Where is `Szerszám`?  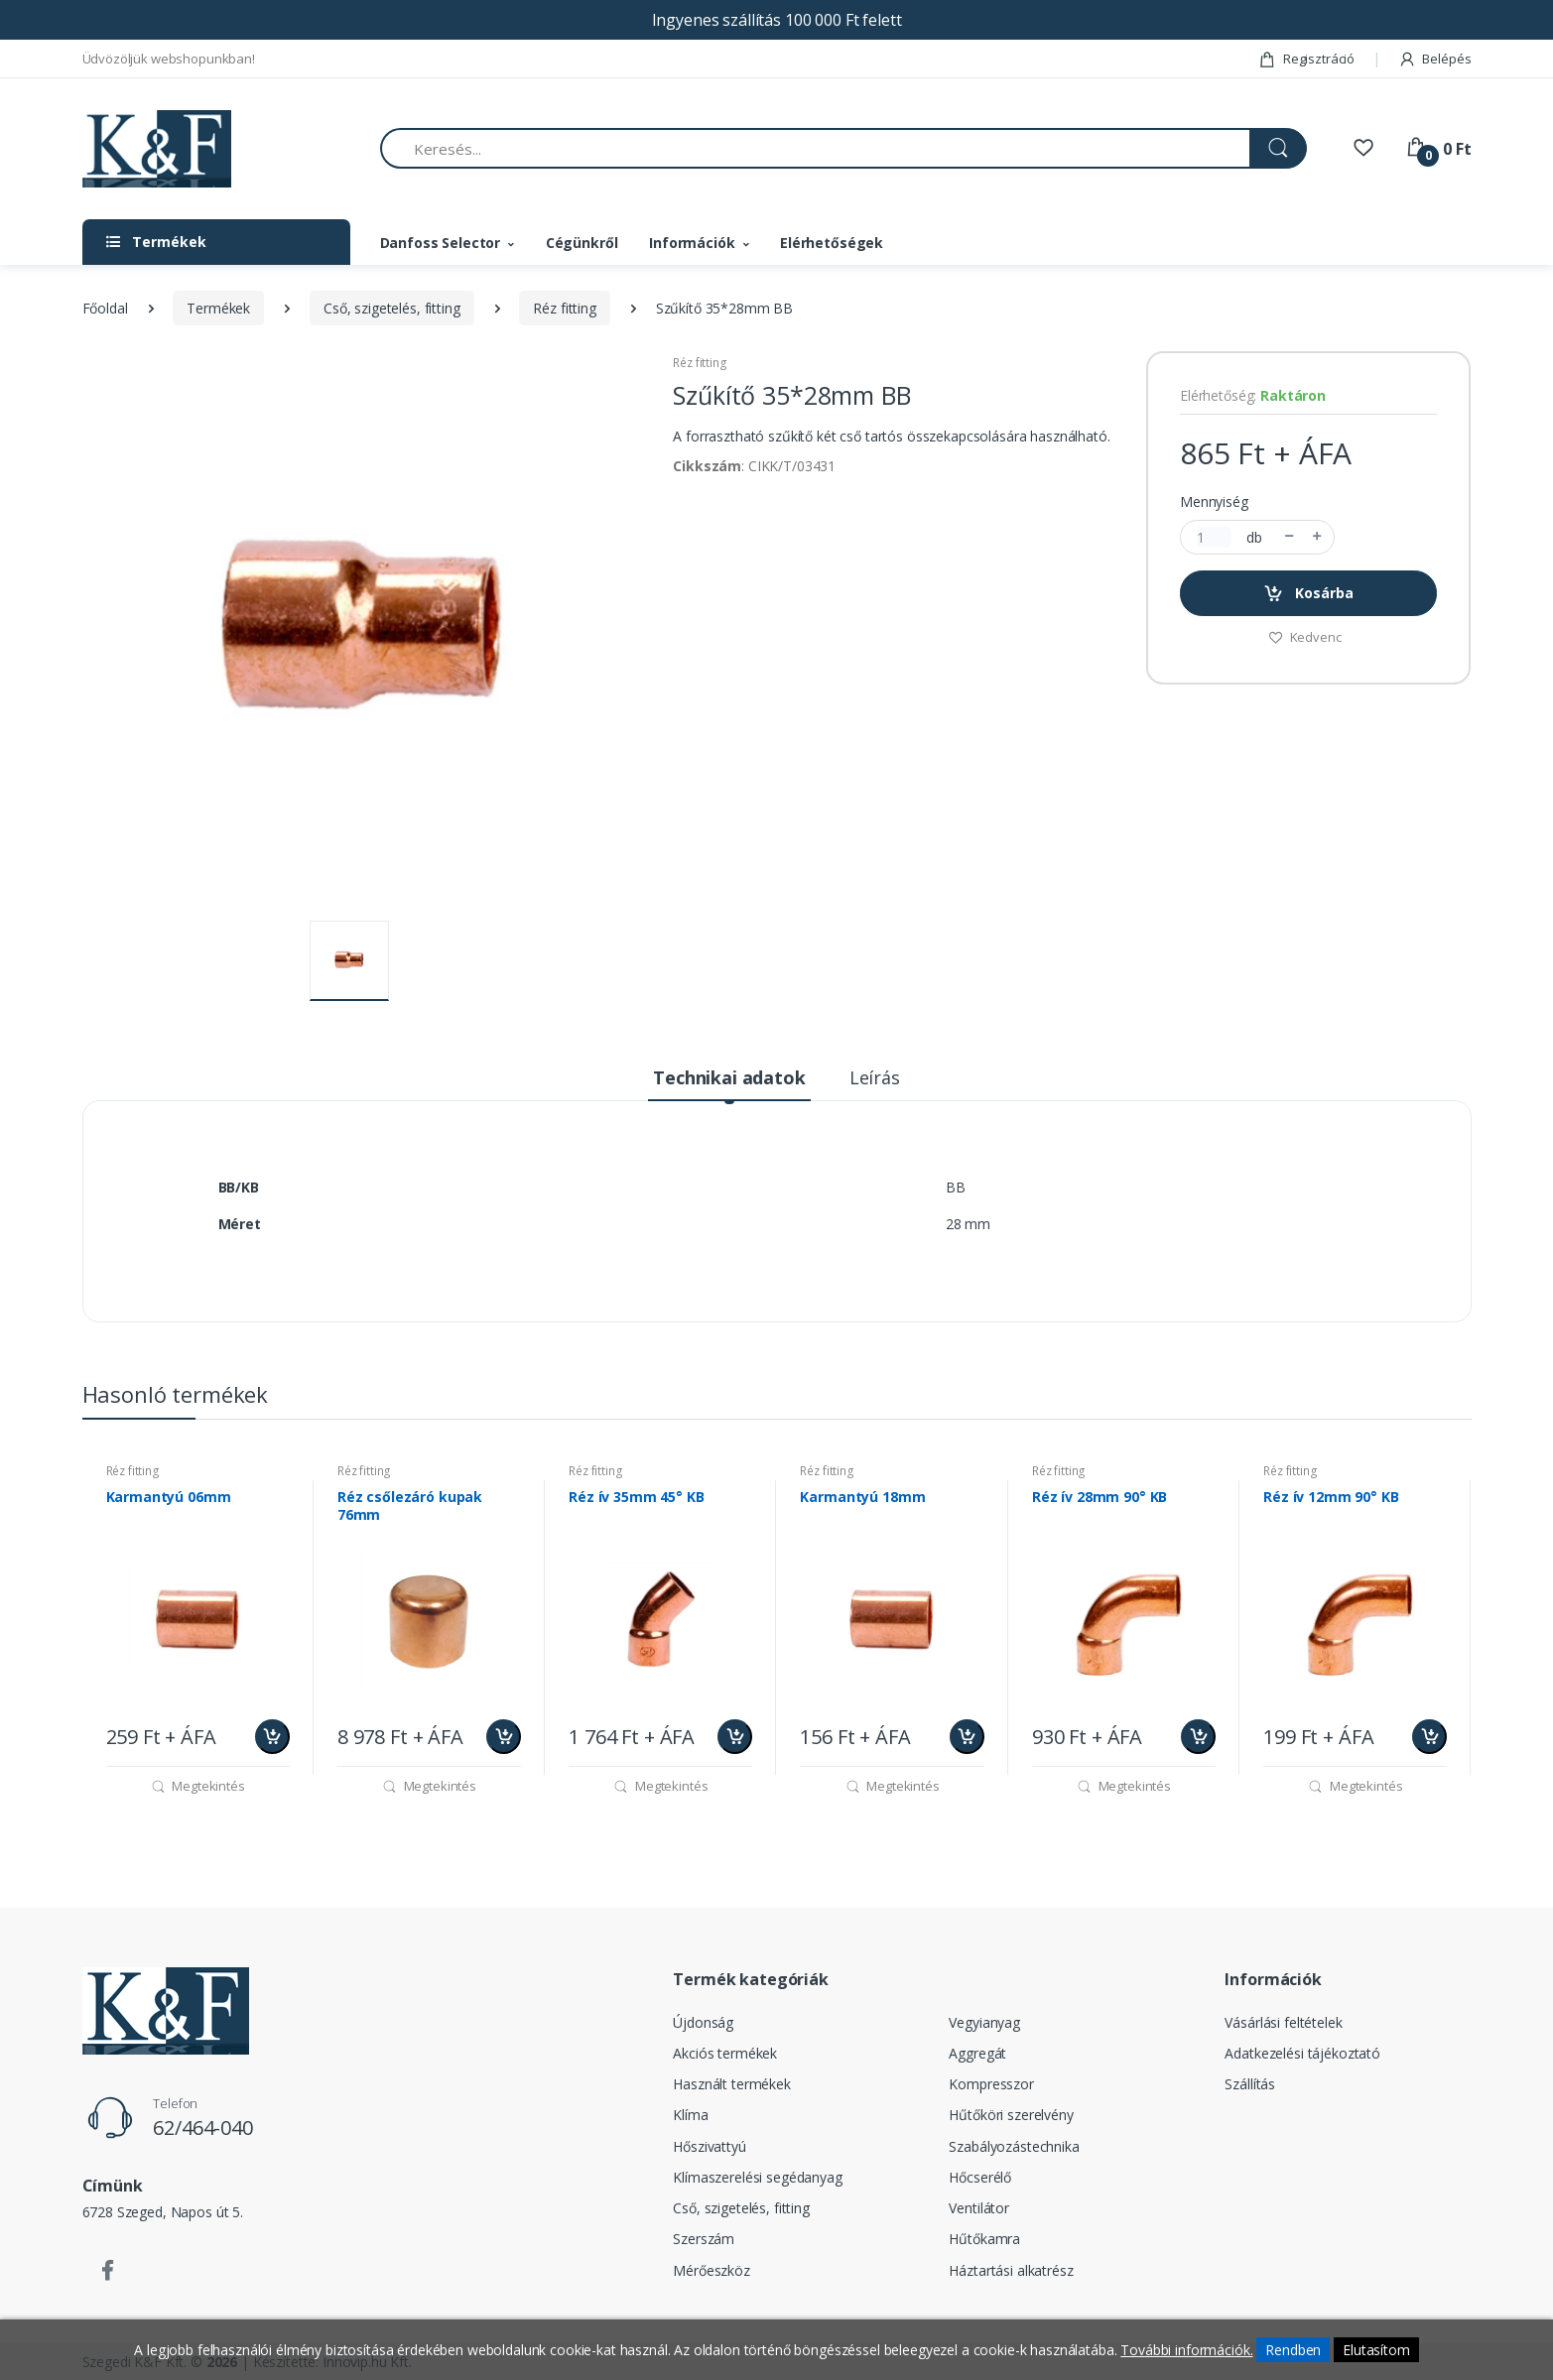 Szerszám is located at coordinates (703, 2238).